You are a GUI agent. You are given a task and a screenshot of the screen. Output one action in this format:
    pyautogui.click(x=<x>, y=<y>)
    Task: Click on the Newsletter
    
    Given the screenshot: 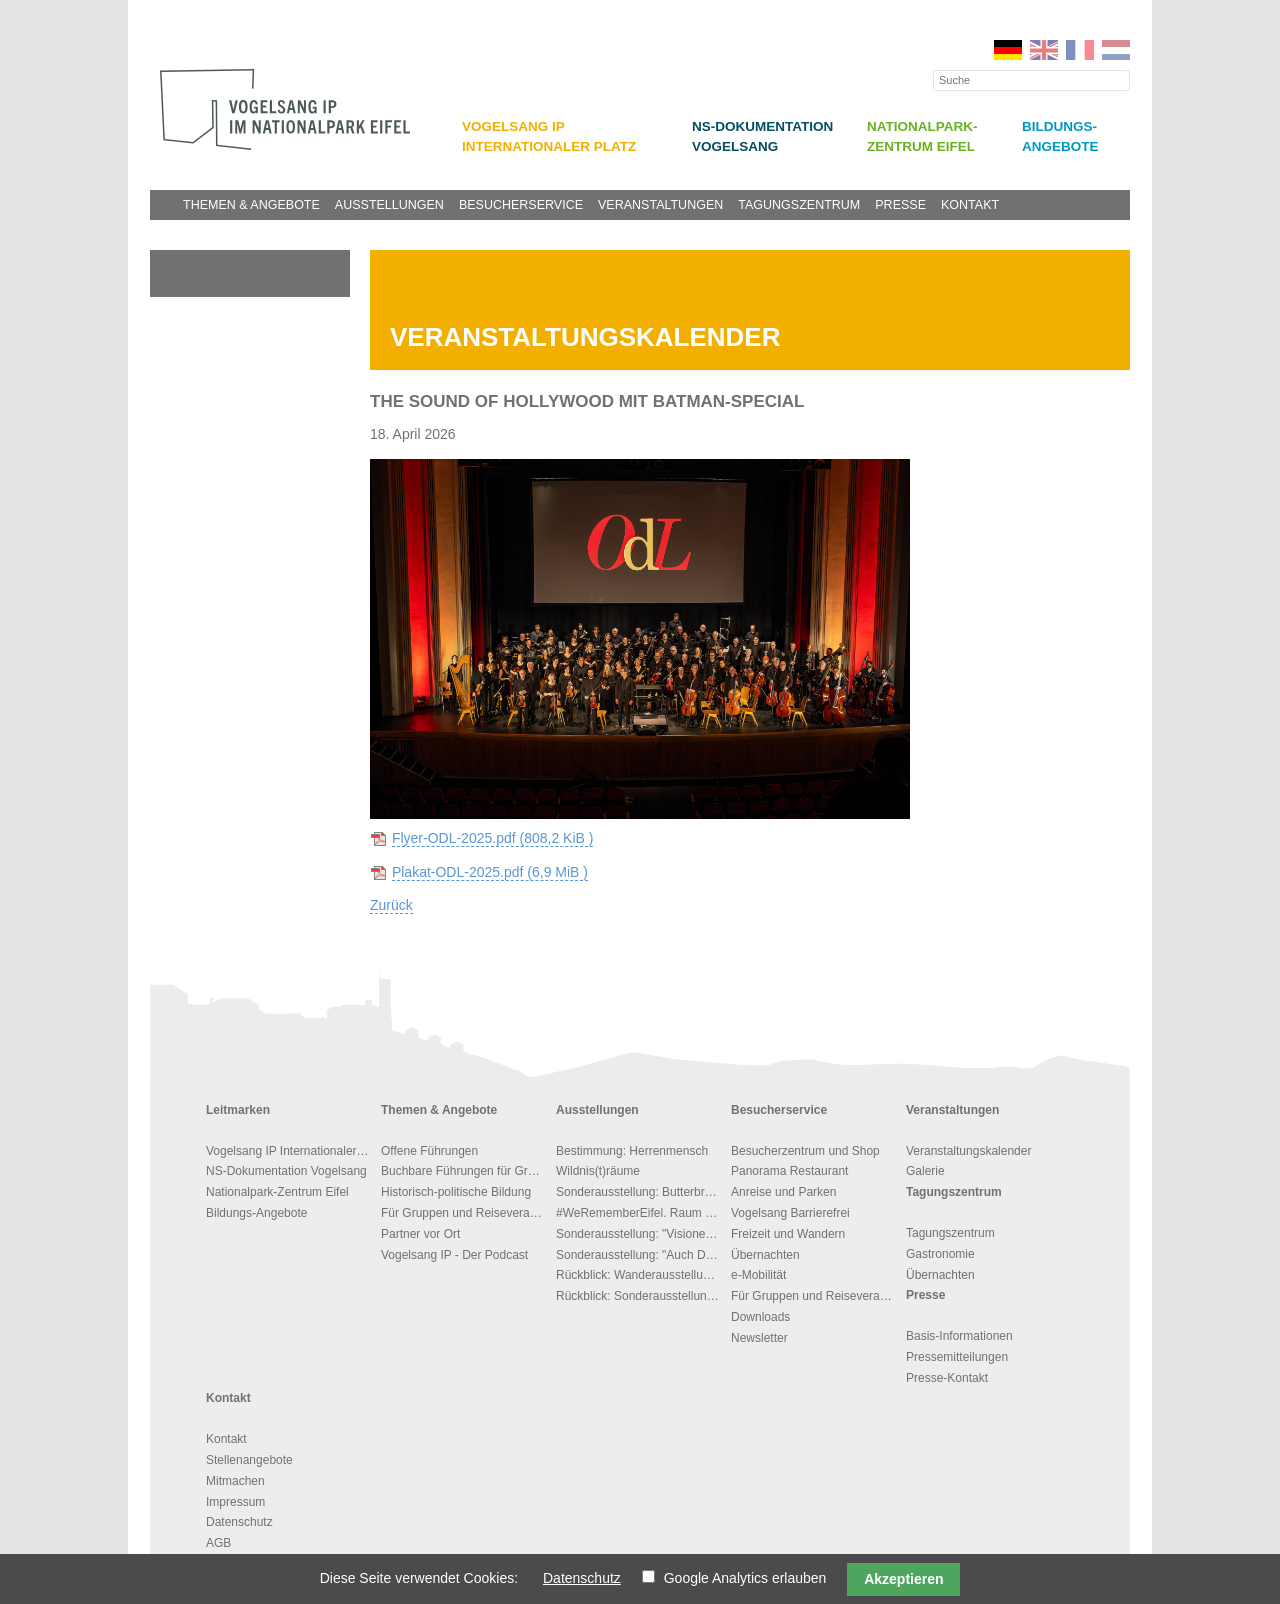 What is the action you would take?
    pyautogui.click(x=759, y=1338)
    